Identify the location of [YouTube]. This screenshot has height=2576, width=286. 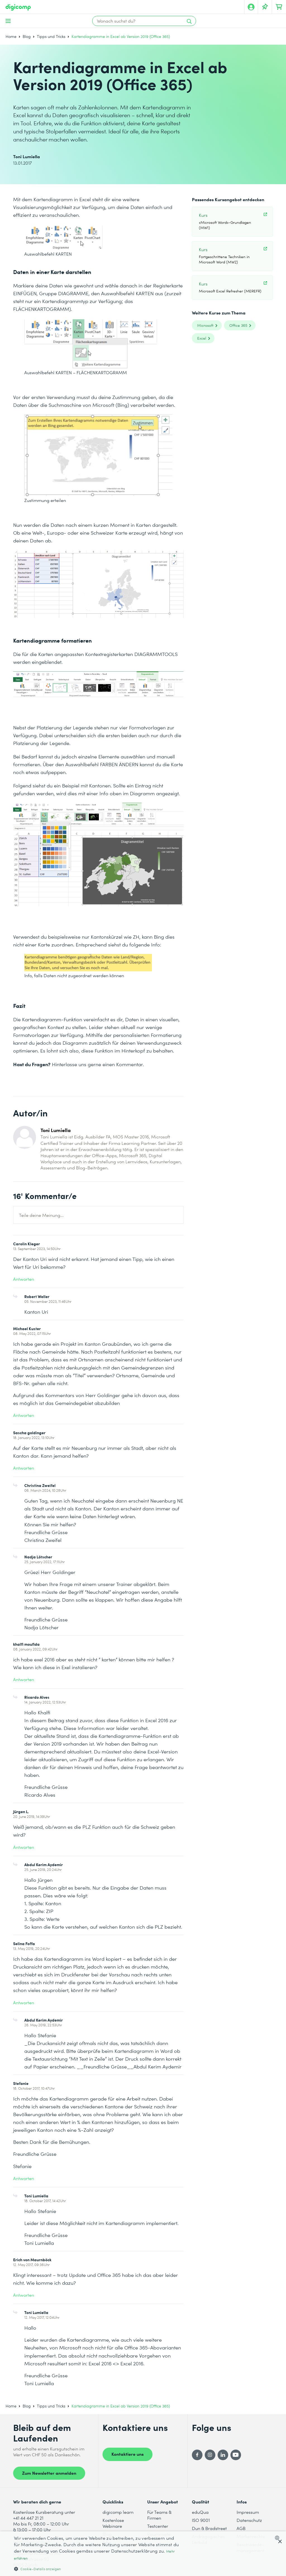
(235, 2455).